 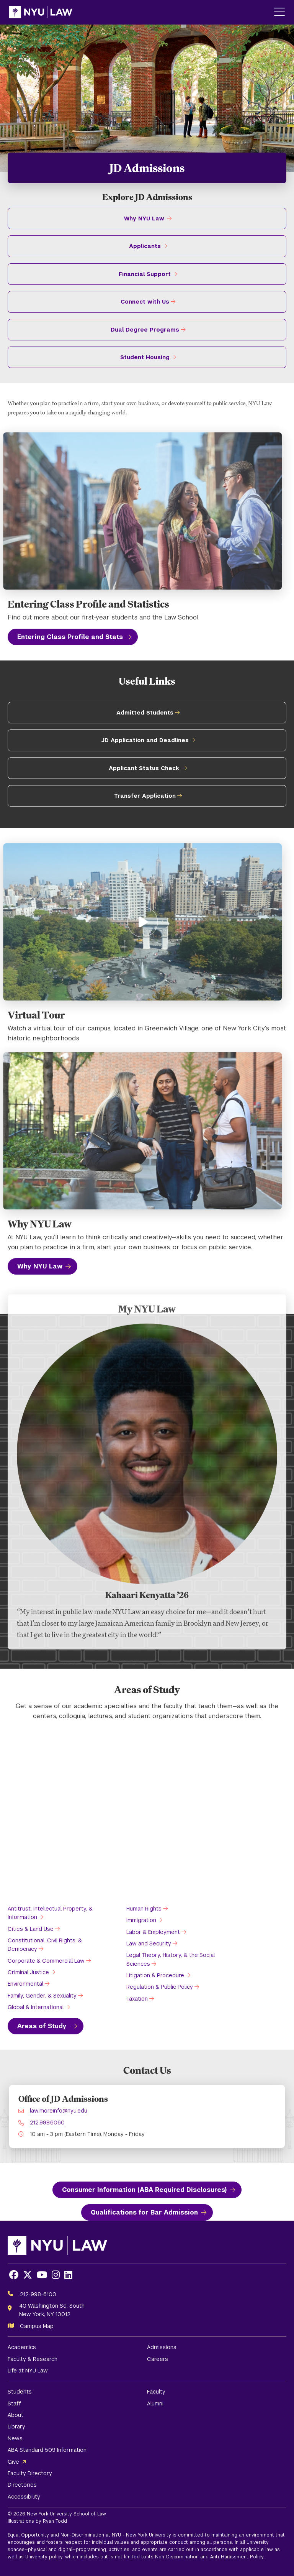 I want to click on JD Application and Deadlines, so click(x=145, y=740).